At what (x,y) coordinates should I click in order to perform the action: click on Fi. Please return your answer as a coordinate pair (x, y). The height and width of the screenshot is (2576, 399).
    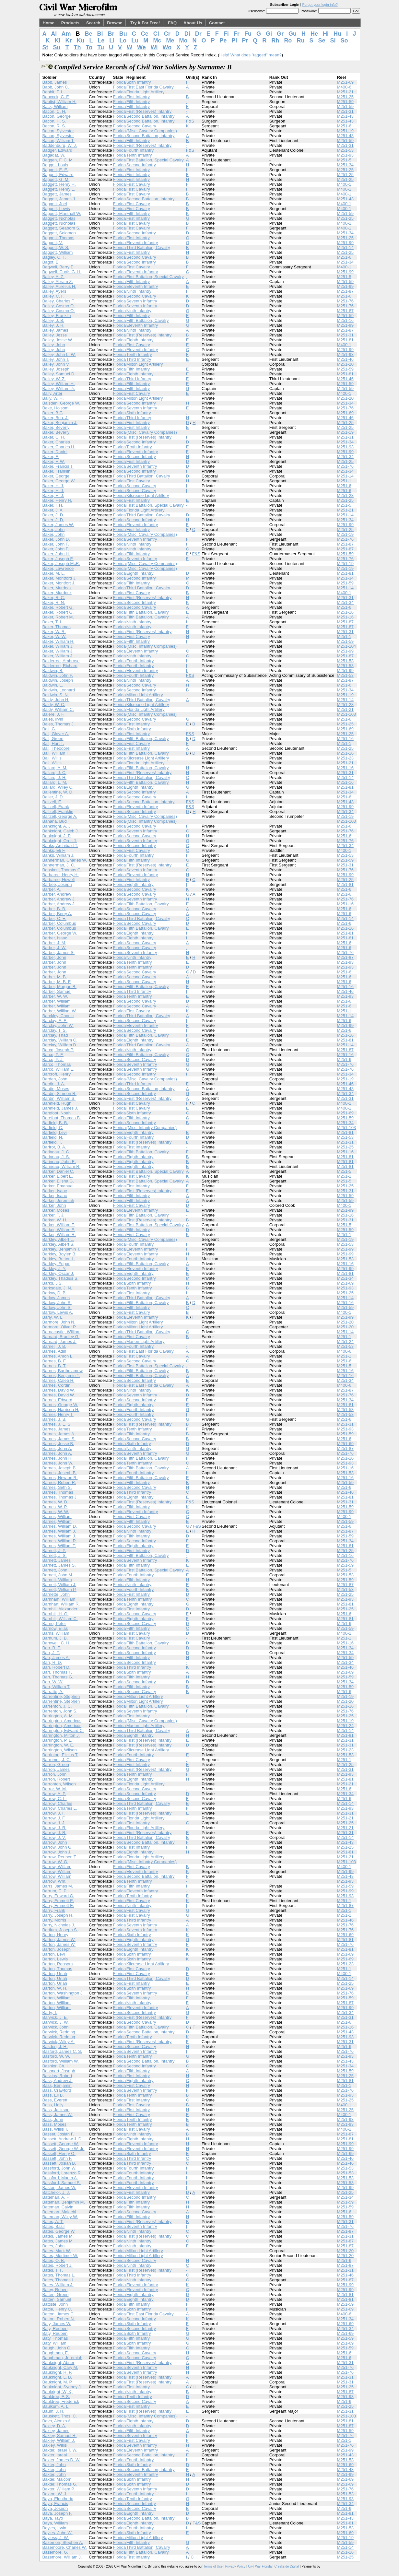
    Looking at the image, I should click on (226, 33).